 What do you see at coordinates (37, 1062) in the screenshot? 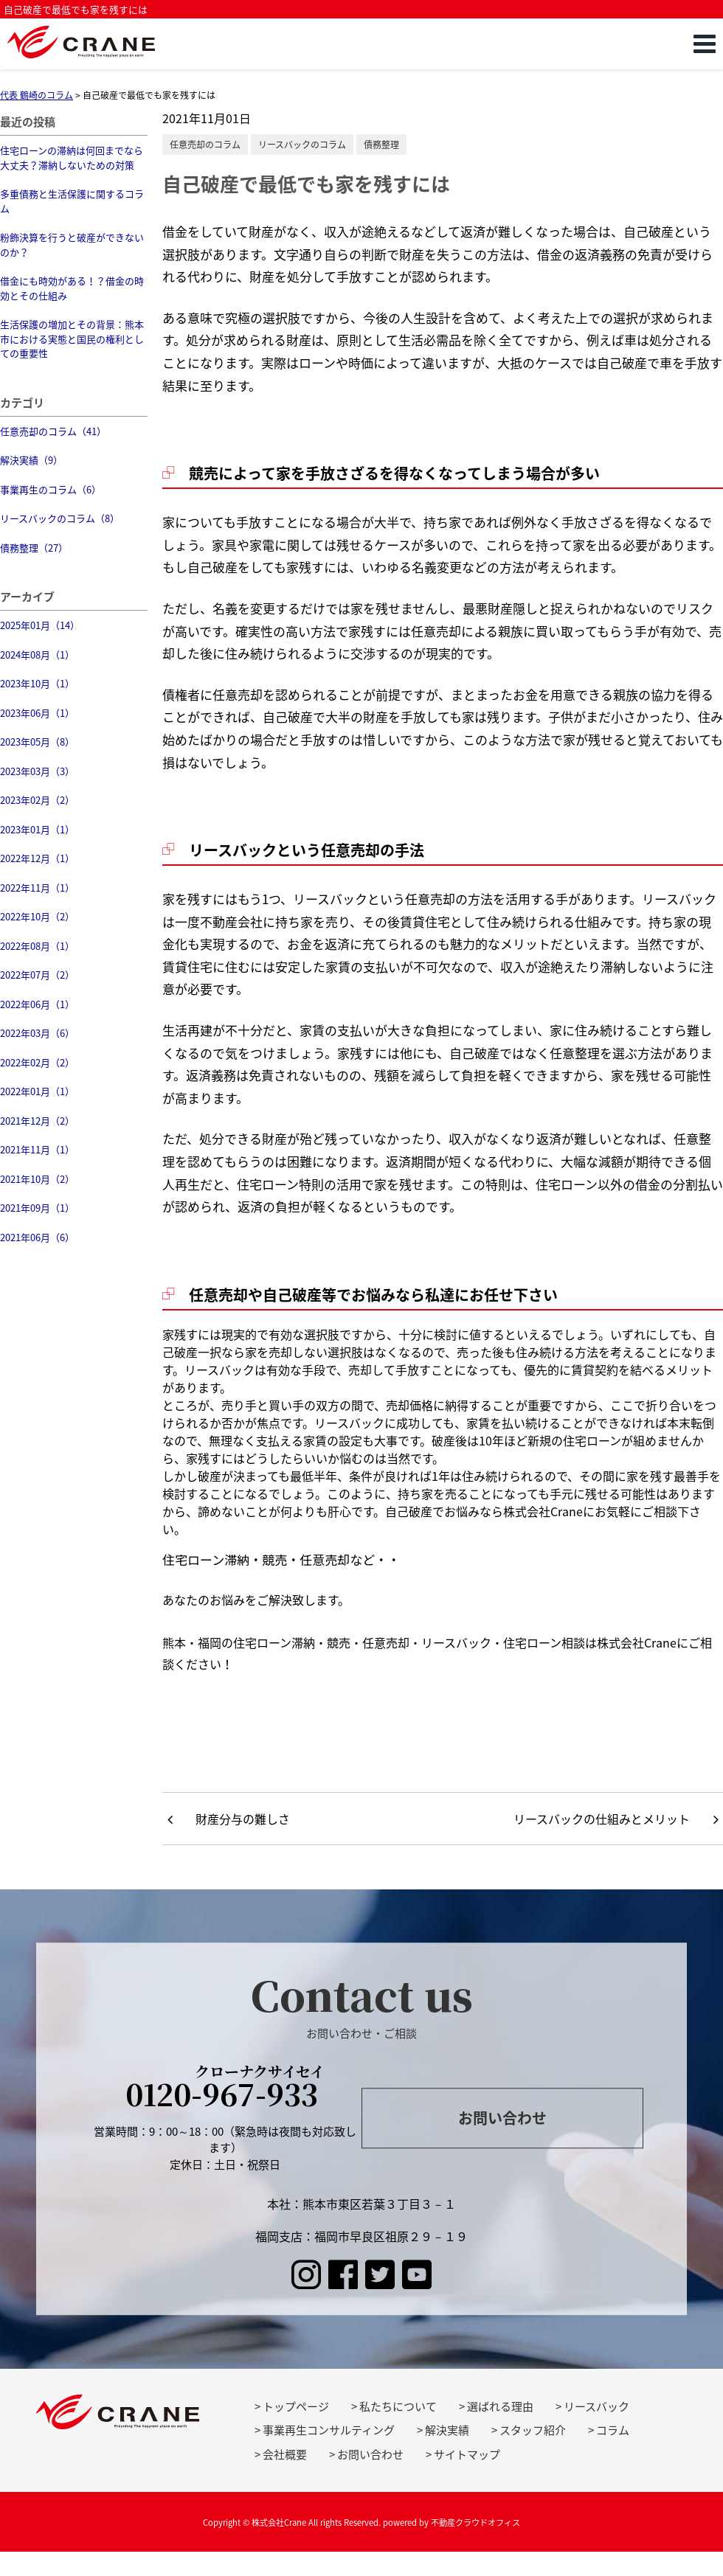
I see `2022年02月（2）` at bounding box center [37, 1062].